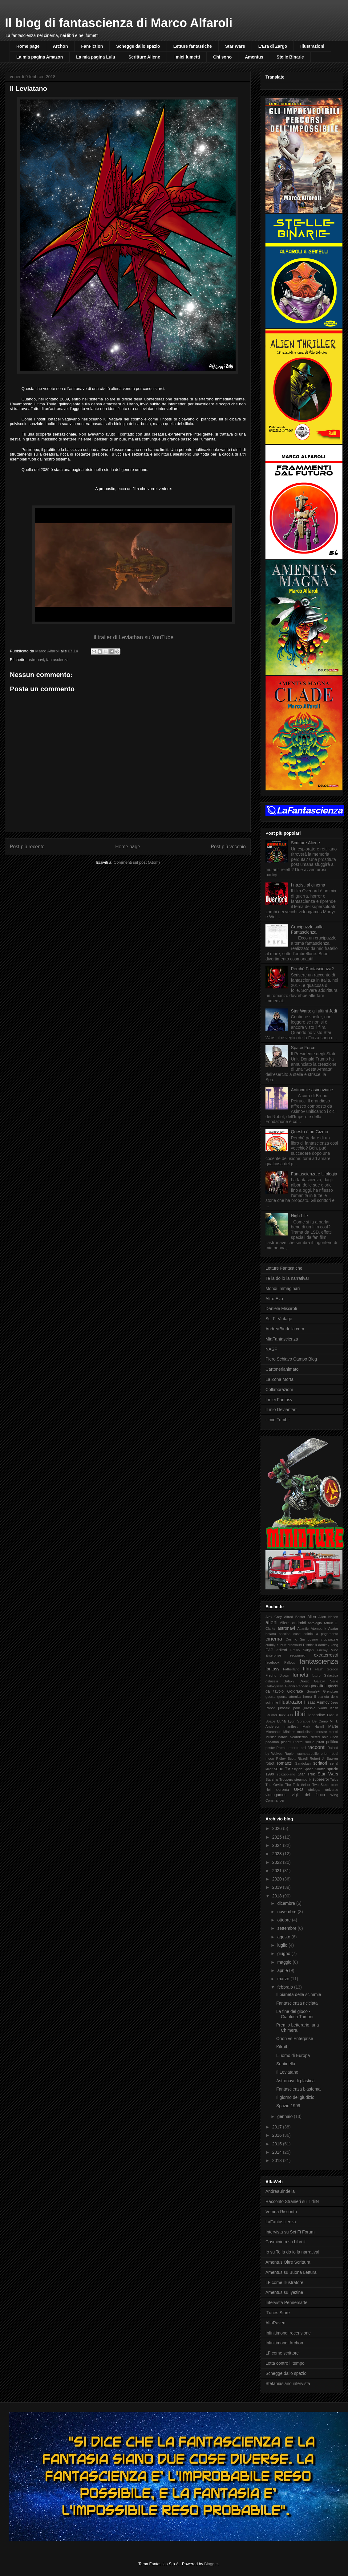  What do you see at coordinates (287, 2383) in the screenshot?
I see `Stefaniasiano intervista` at bounding box center [287, 2383].